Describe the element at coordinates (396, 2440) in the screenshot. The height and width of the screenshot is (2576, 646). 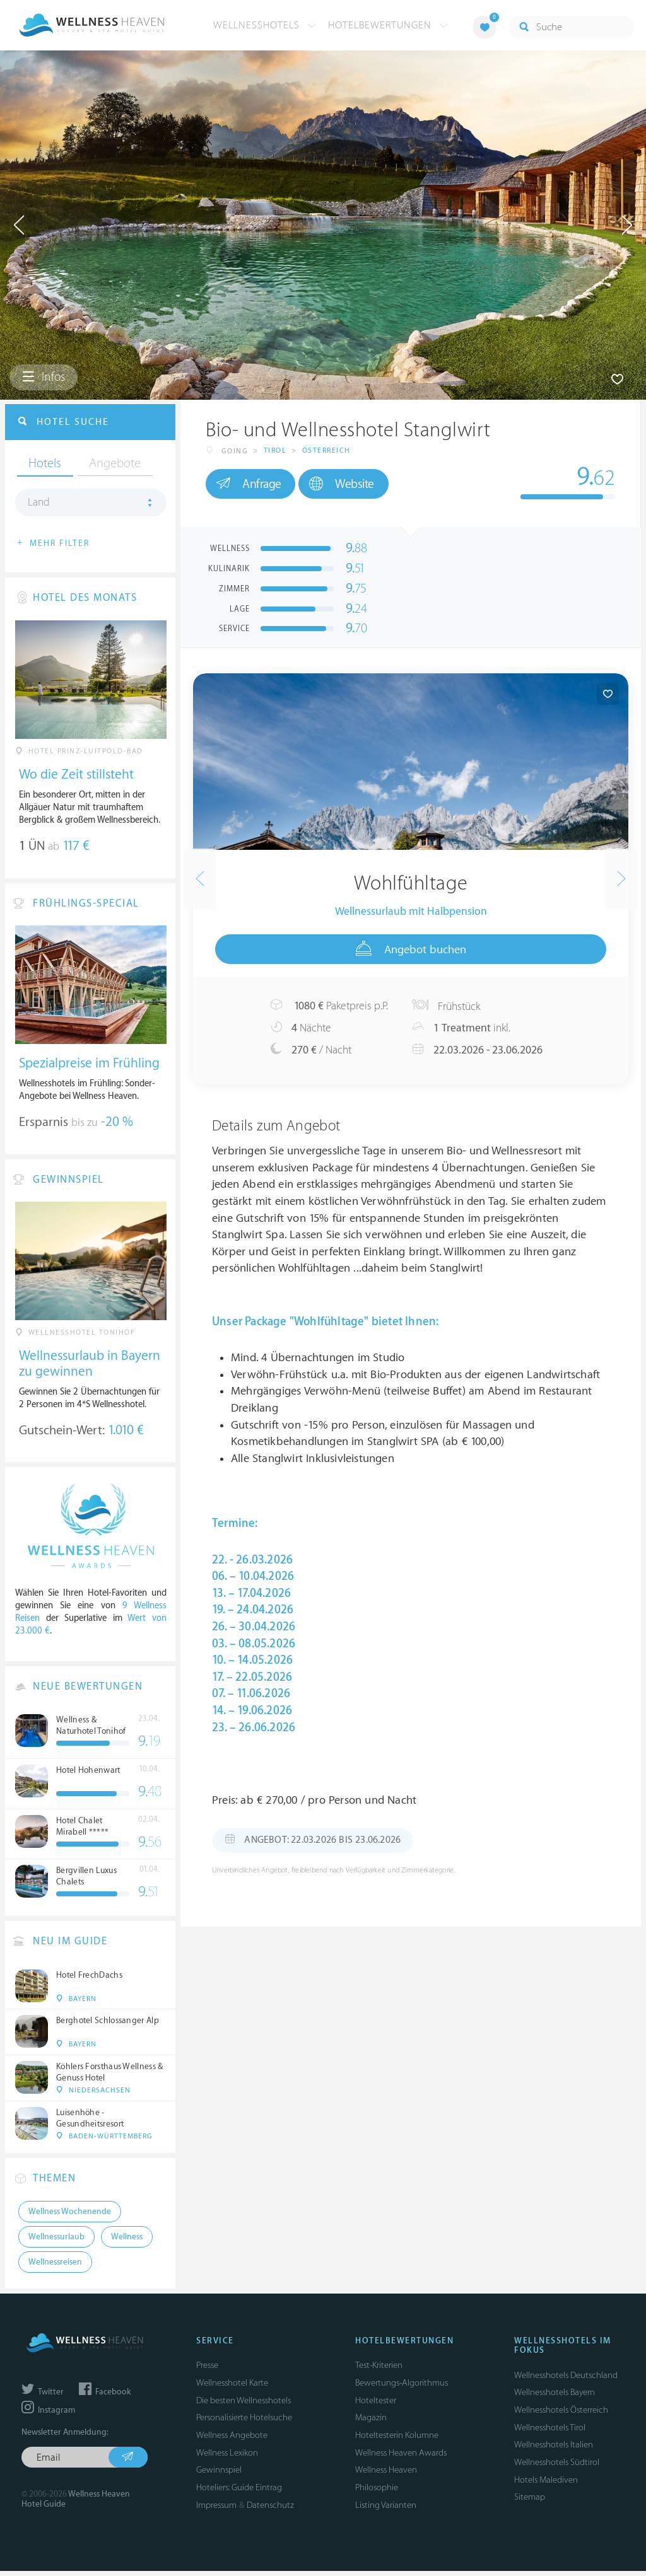
I see `Hoteltesterin Kolumne` at that location.